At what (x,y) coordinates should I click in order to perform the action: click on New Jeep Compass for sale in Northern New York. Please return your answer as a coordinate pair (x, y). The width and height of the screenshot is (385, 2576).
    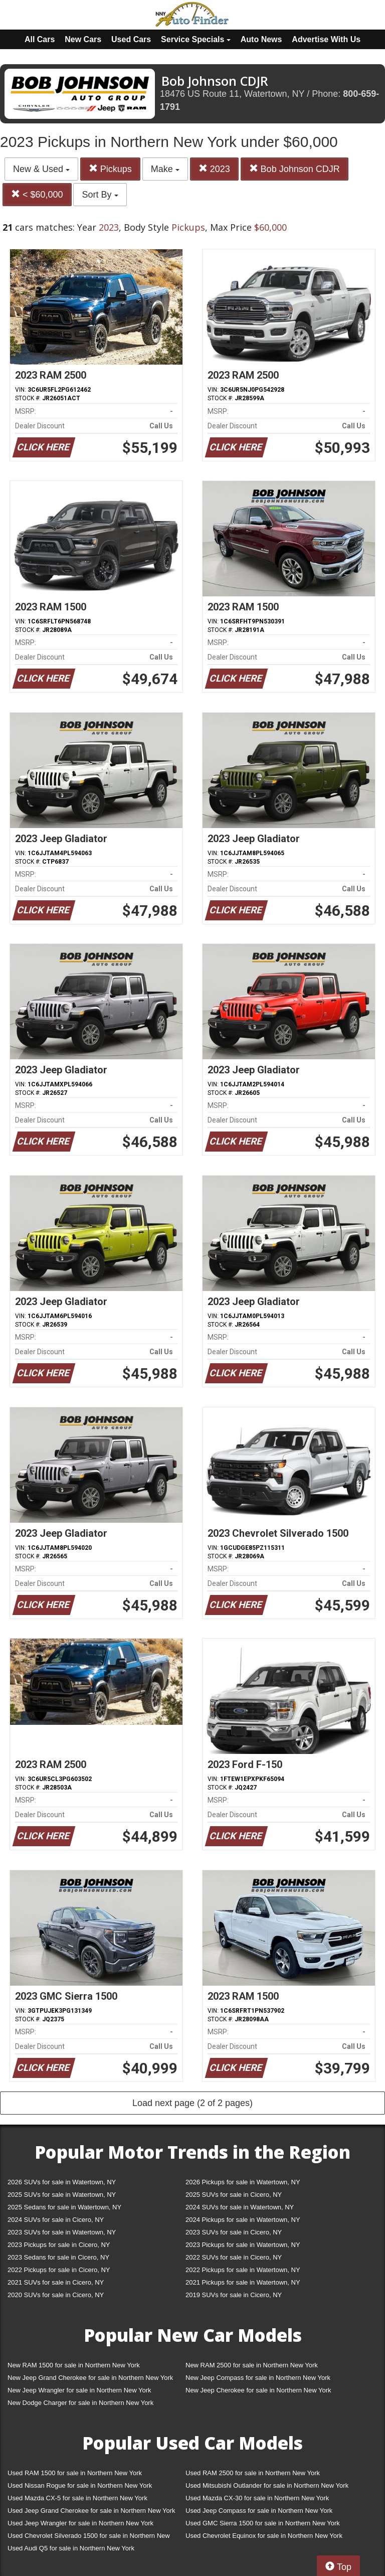
    Looking at the image, I should click on (257, 2377).